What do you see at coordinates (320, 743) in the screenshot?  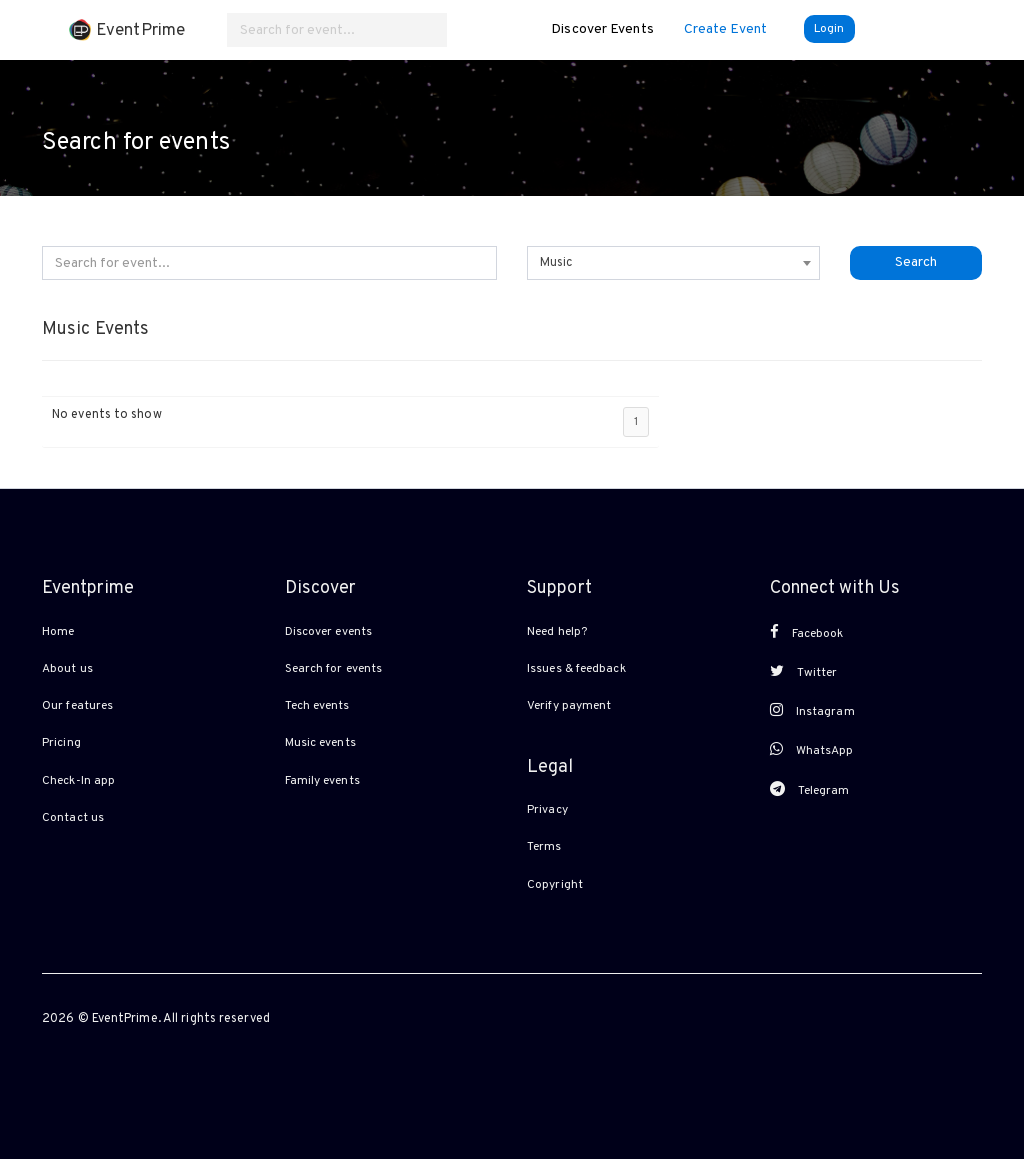 I see `Music events` at bounding box center [320, 743].